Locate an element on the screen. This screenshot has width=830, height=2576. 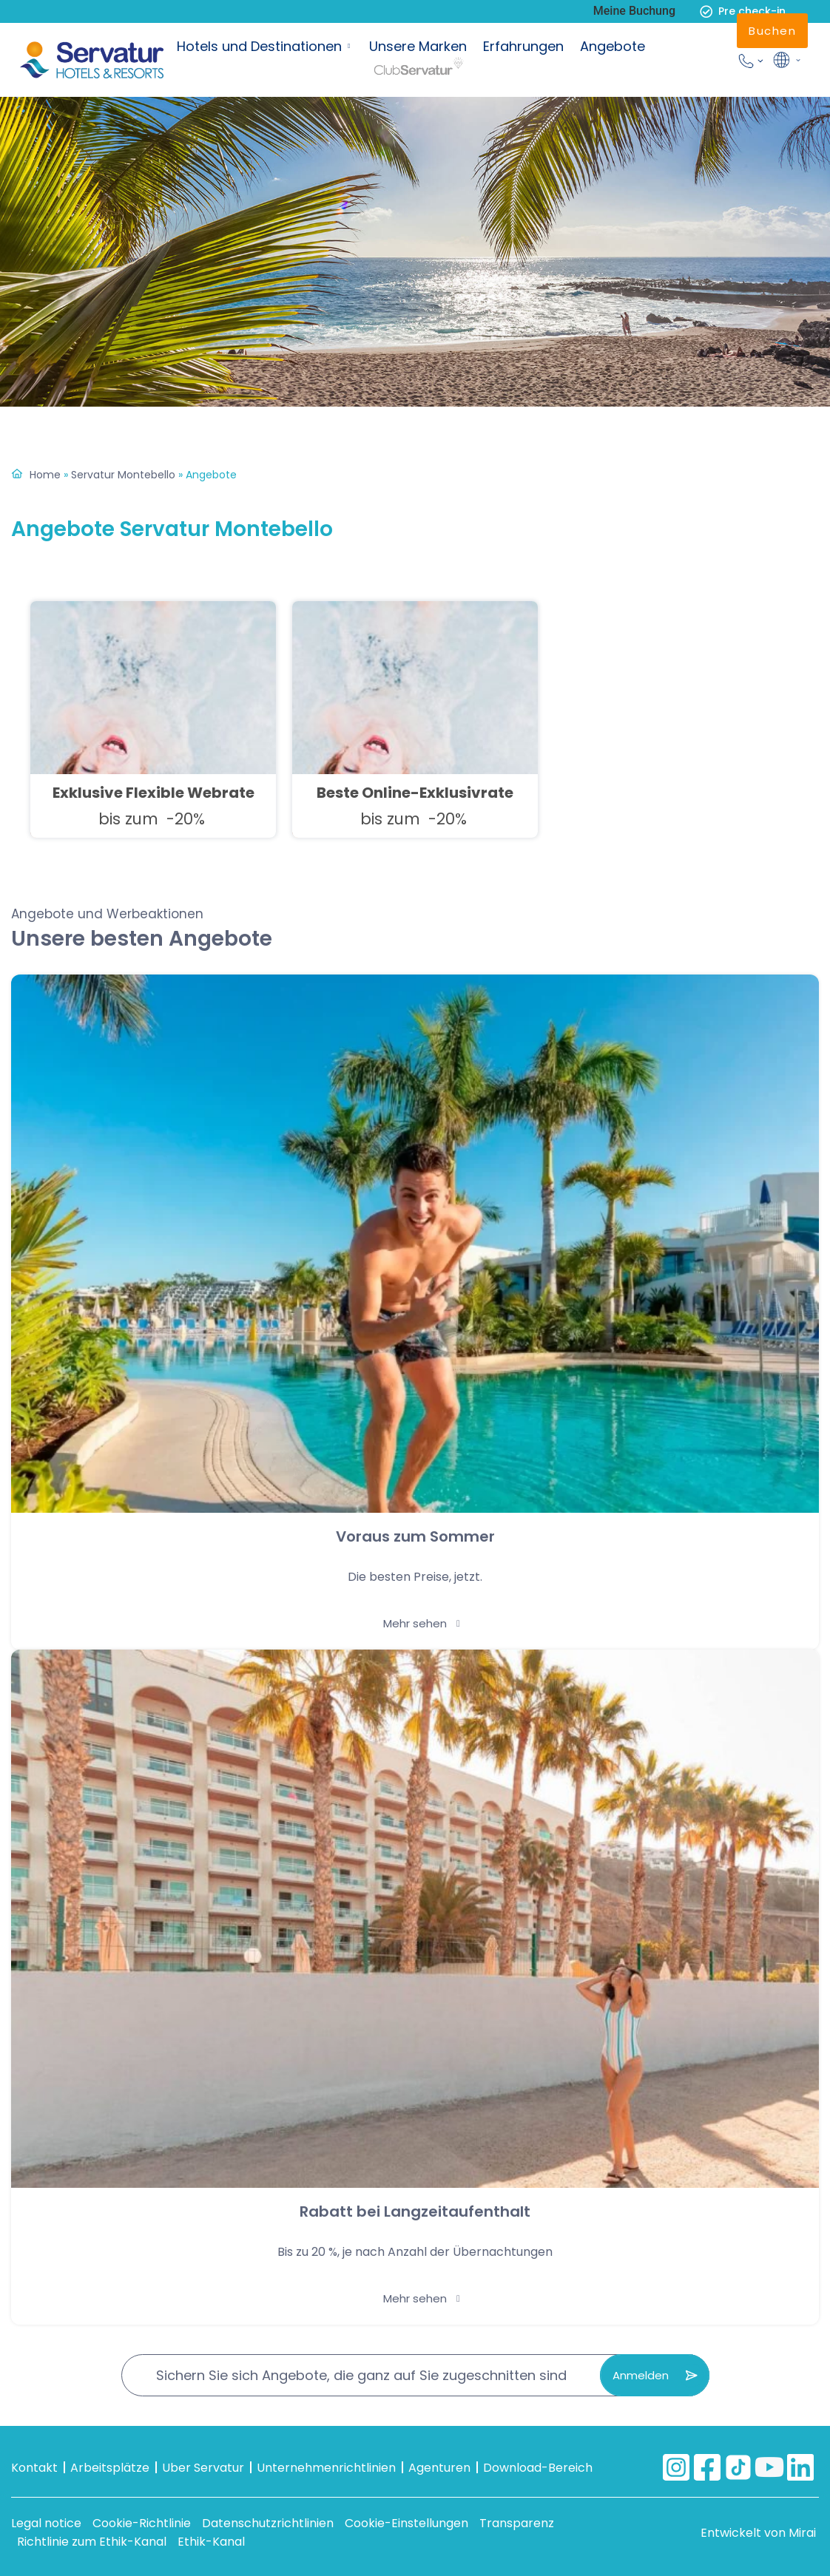
Hotels und Destinationen is located at coordinates (259, 46).